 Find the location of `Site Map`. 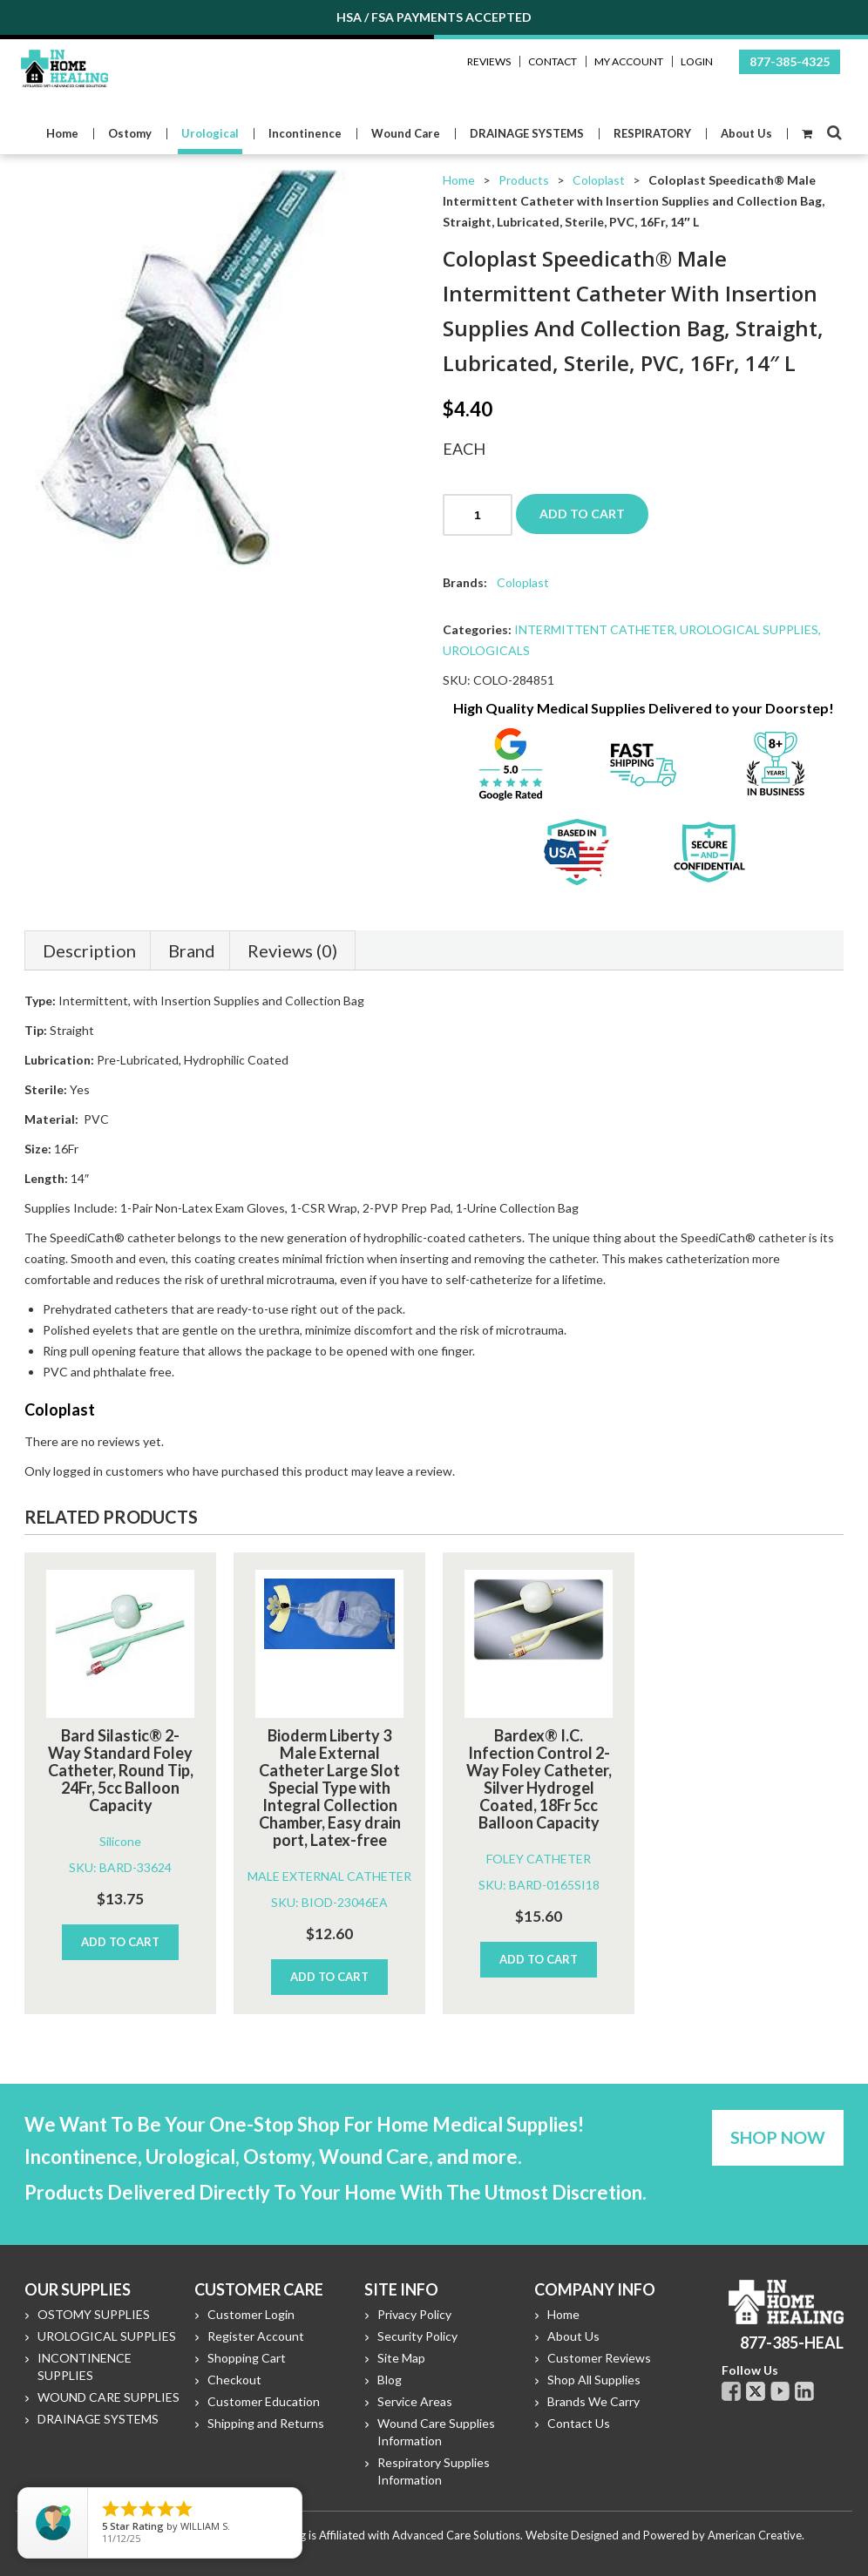

Site Map is located at coordinates (401, 2357).